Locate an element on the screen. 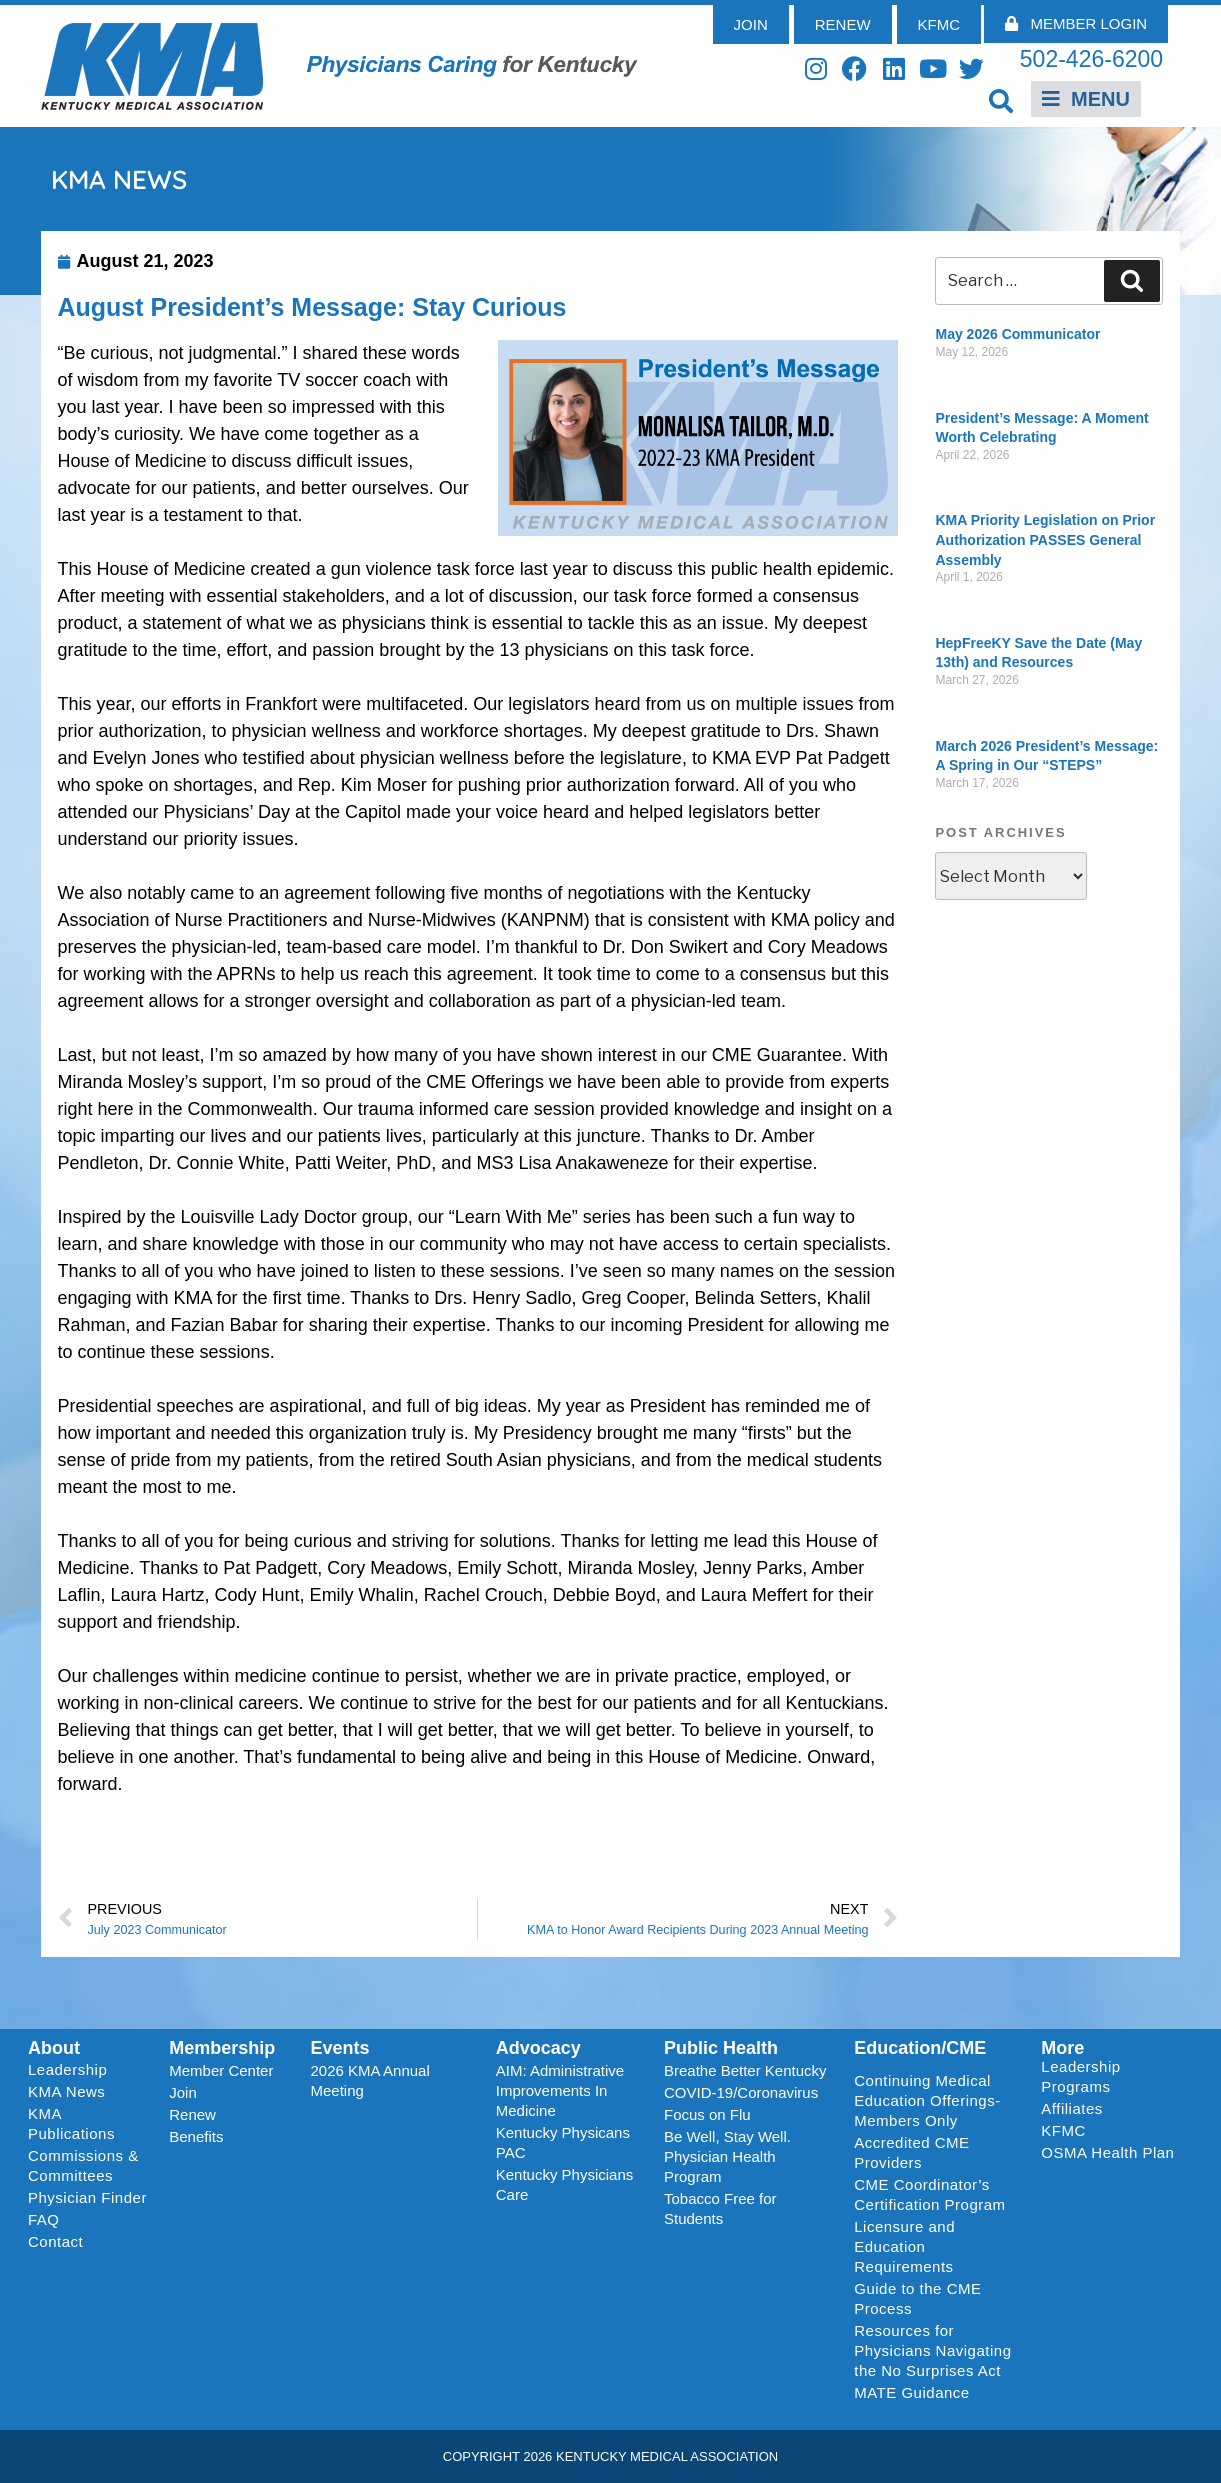 The image size is (1221, 2483). Physician Finder is located at coordinates (87, 2197).